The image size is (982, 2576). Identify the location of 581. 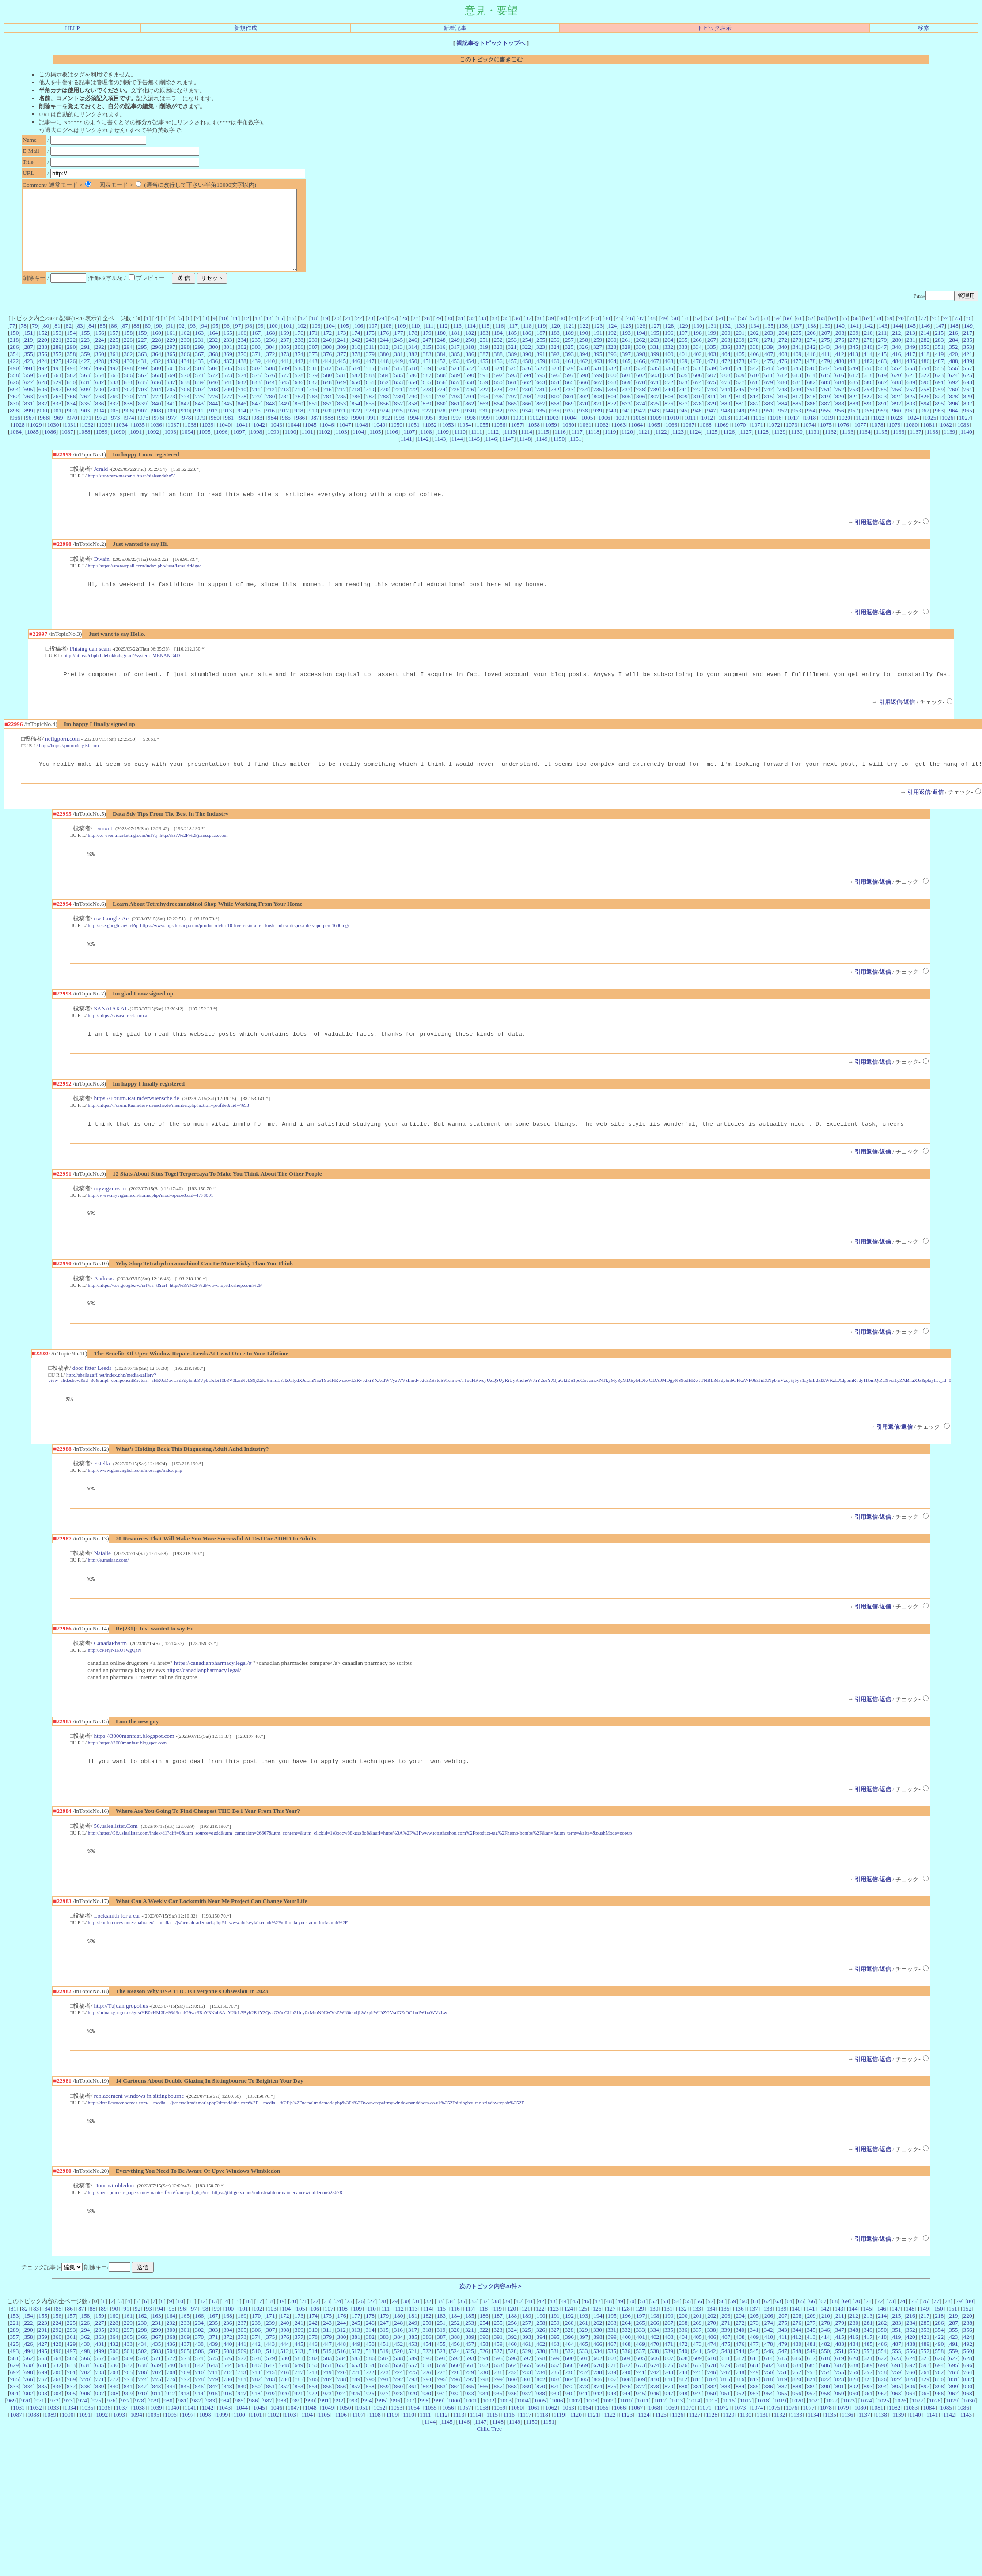
(341, 391).